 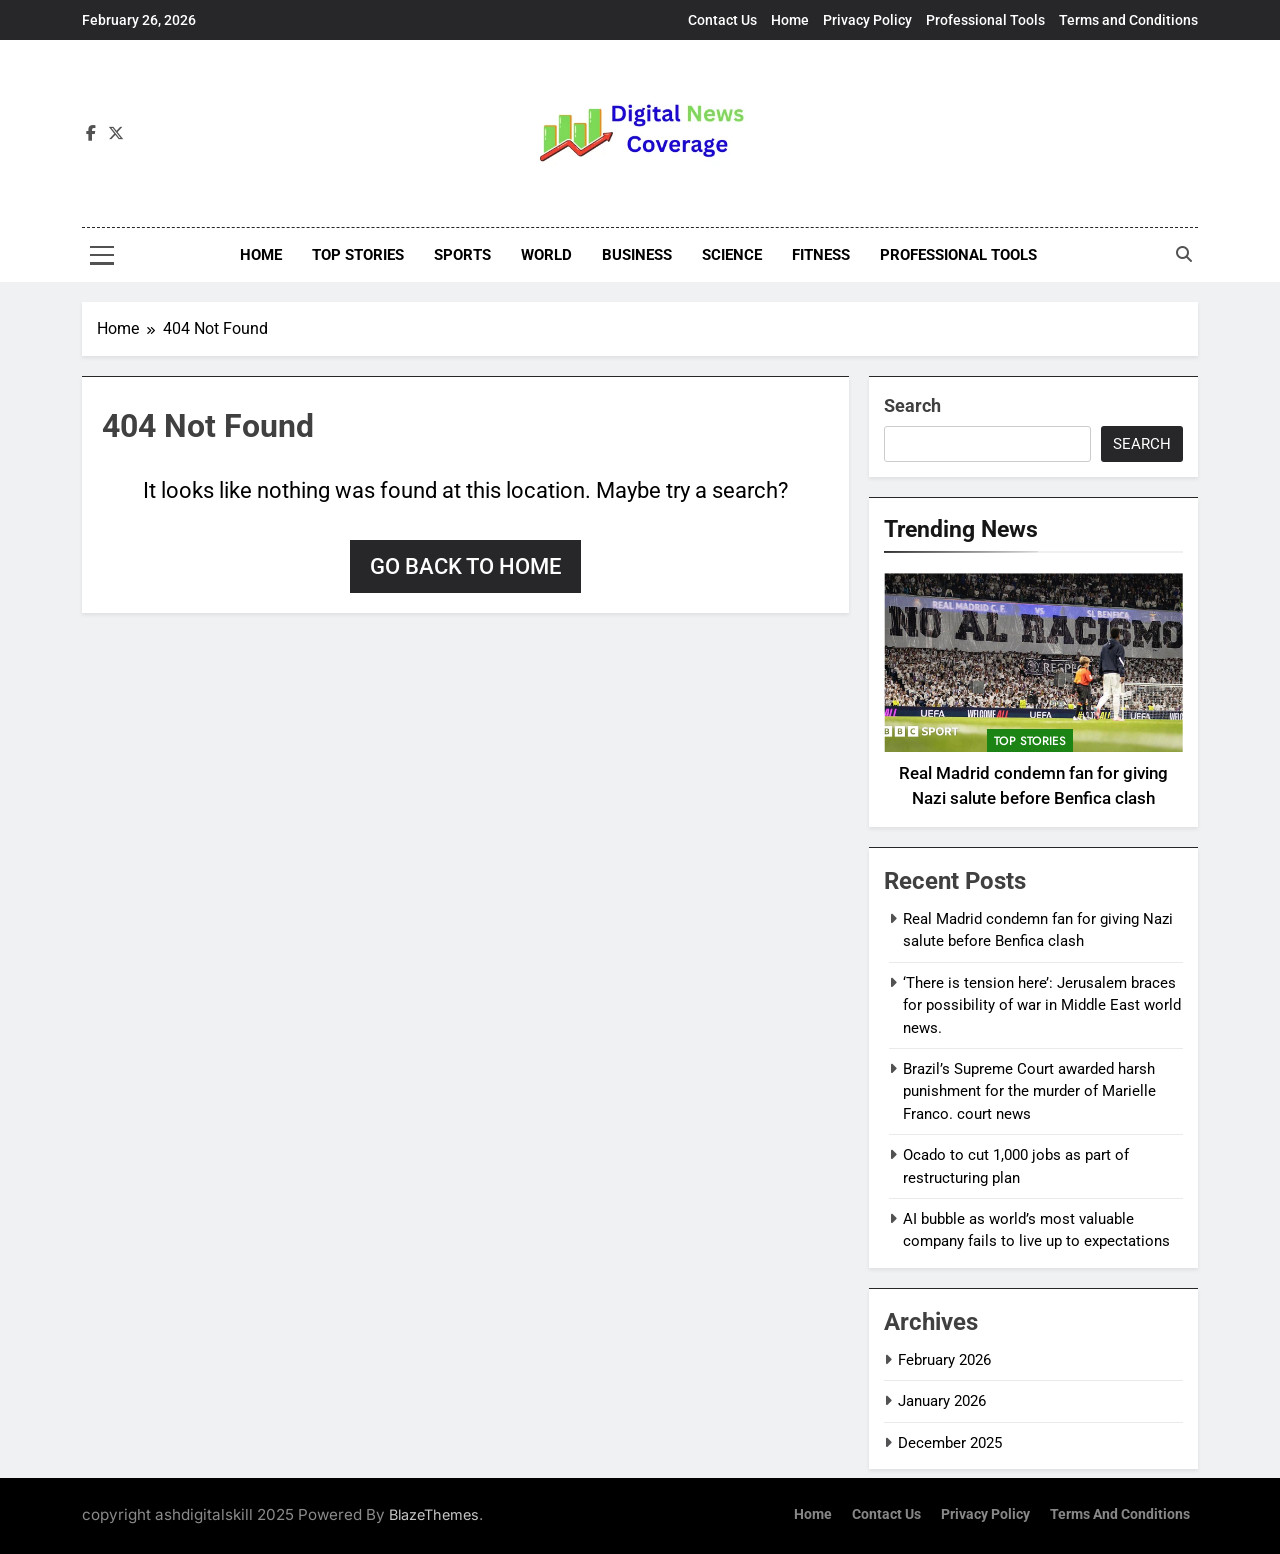 I want to click on Contact Us, so click(x=722, y=20).